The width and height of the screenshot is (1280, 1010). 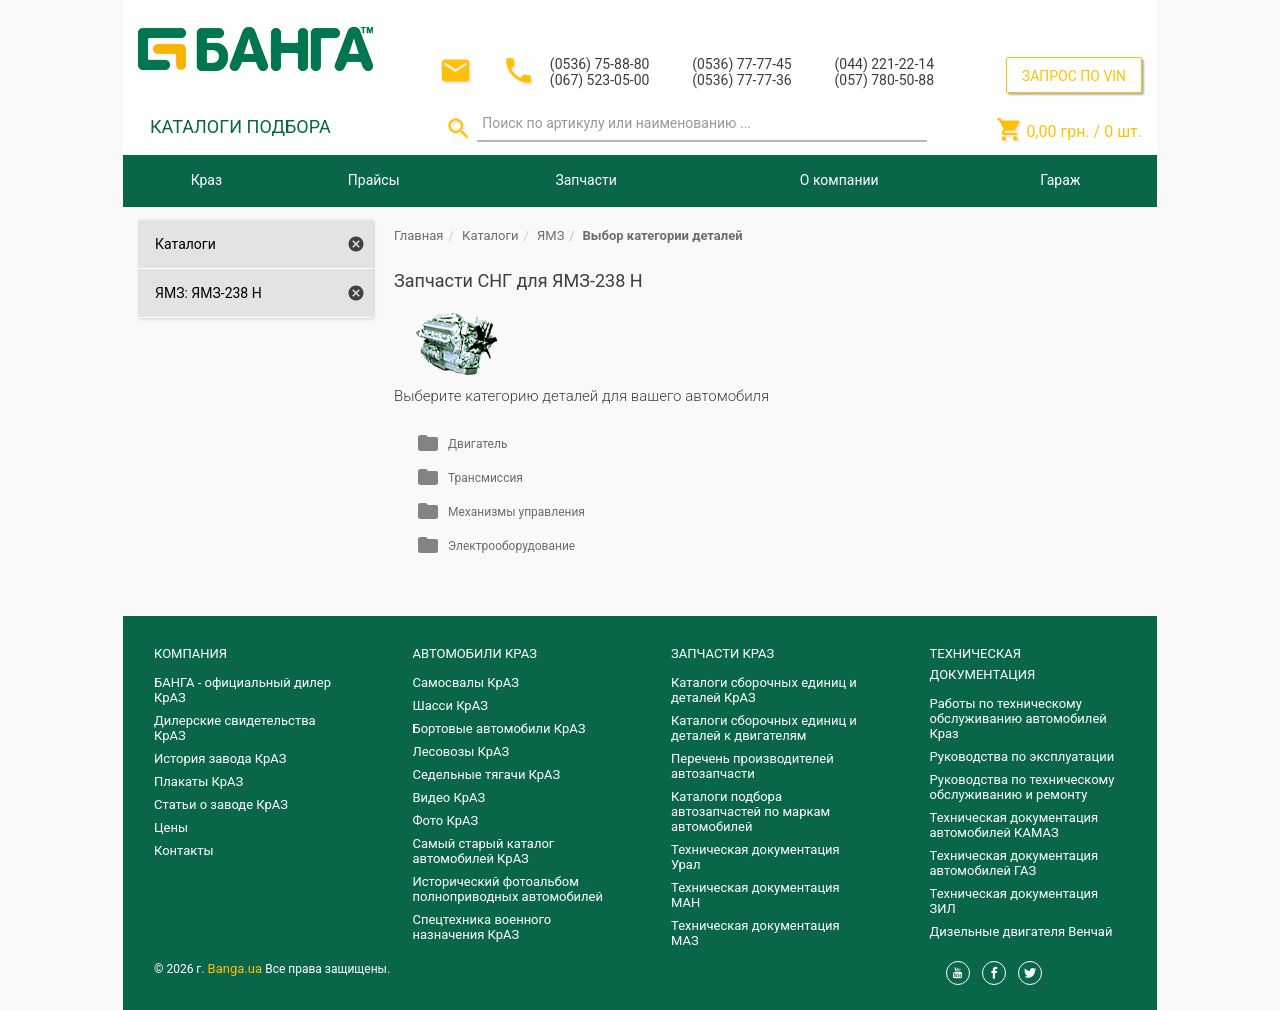 What do you see at coordinates (755, 933) in the screenshot?
I see `Техническая документация МАЗ` at bounding box center [755, 933].